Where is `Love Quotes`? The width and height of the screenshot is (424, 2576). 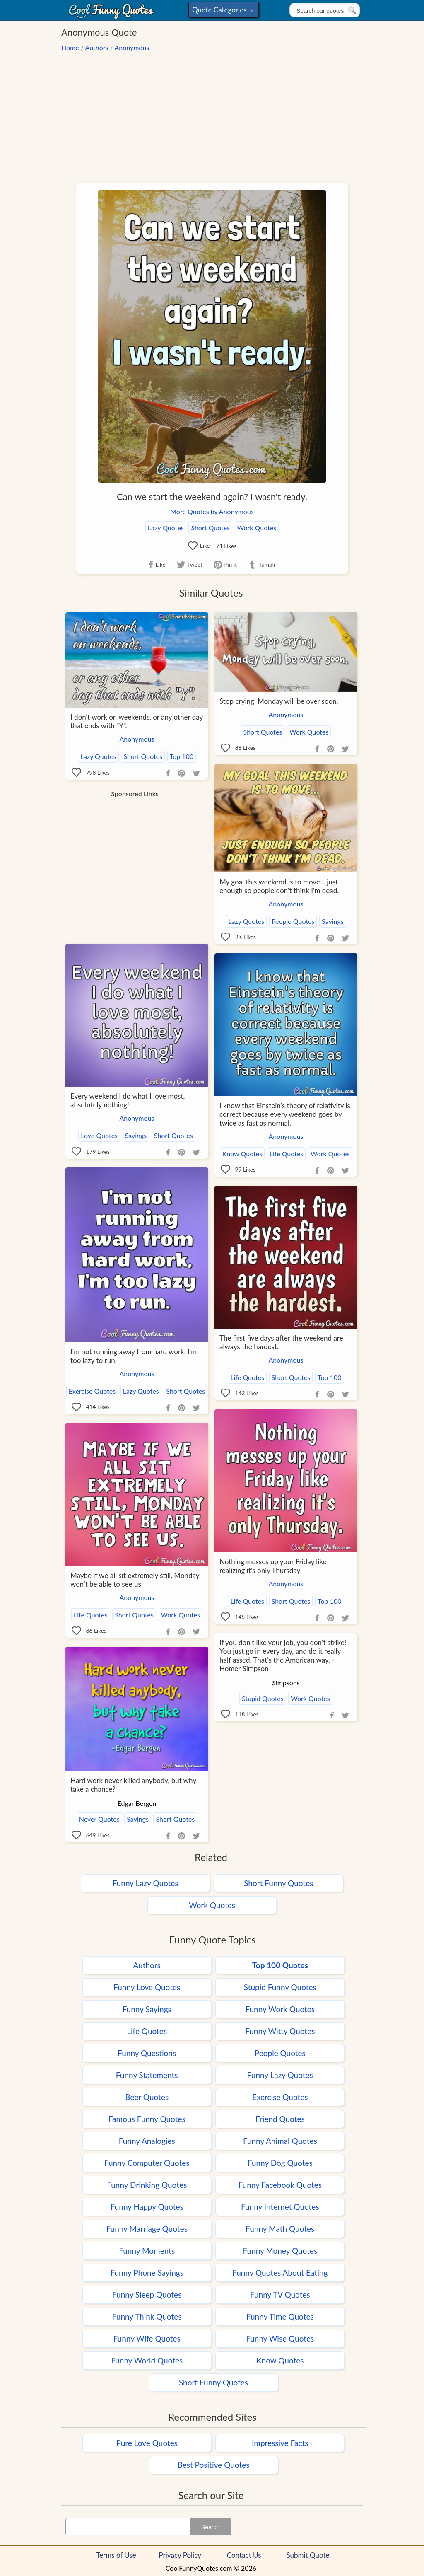
Love Quotes is located at coordinates (99, 1135).